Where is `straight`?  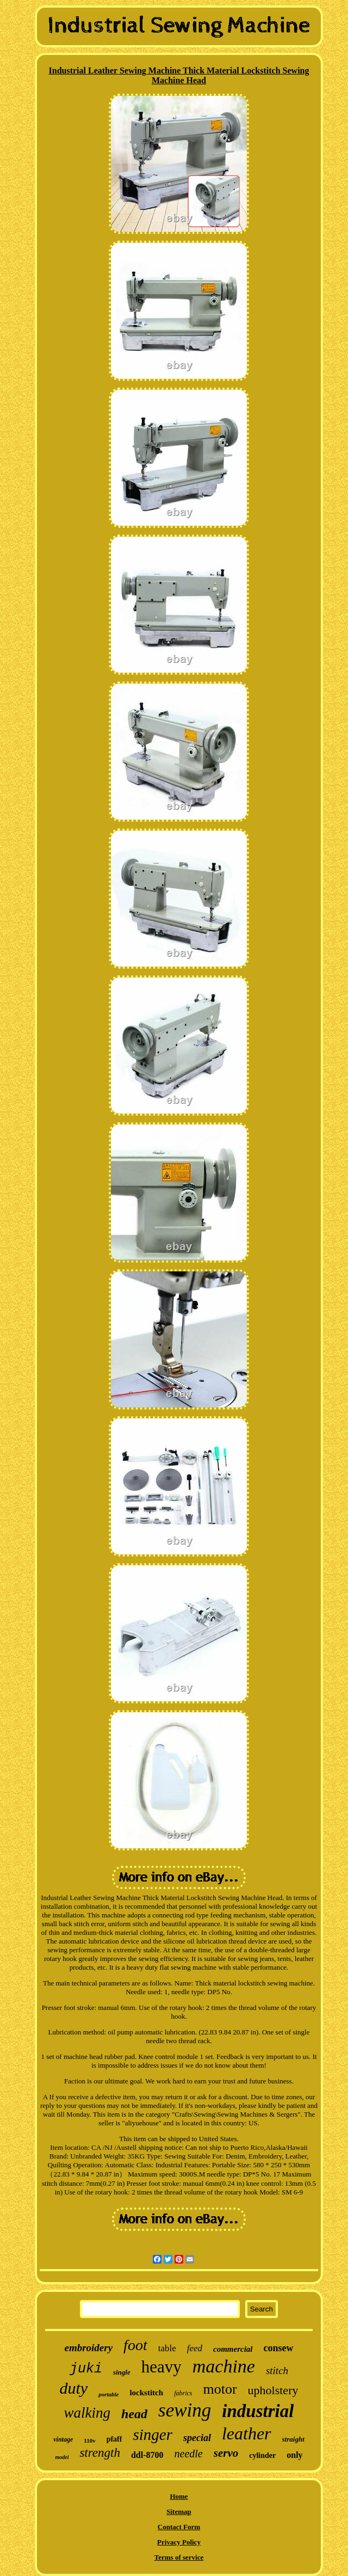 straight is located at coordinates (293, 2439).